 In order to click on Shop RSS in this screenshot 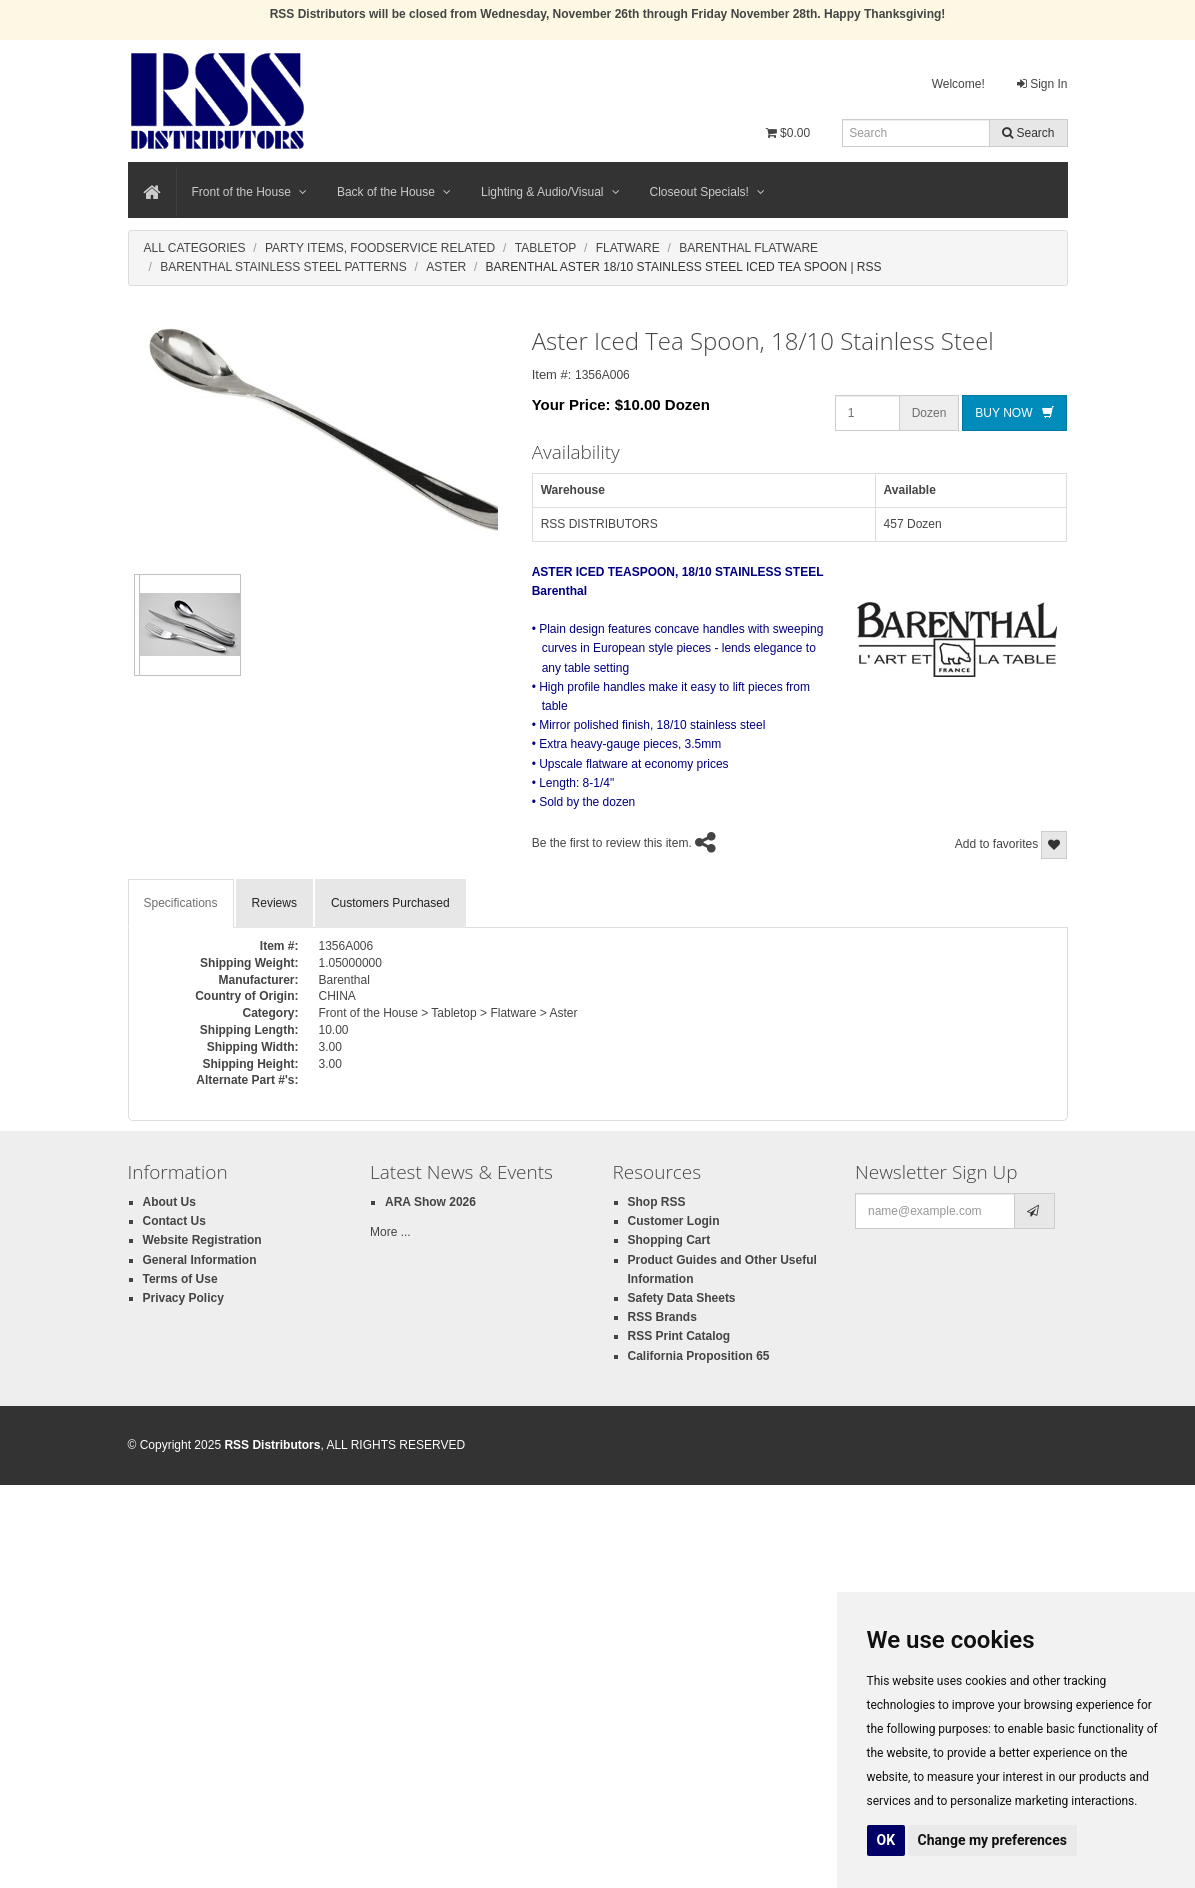, I will do `click(657, 1202)`.